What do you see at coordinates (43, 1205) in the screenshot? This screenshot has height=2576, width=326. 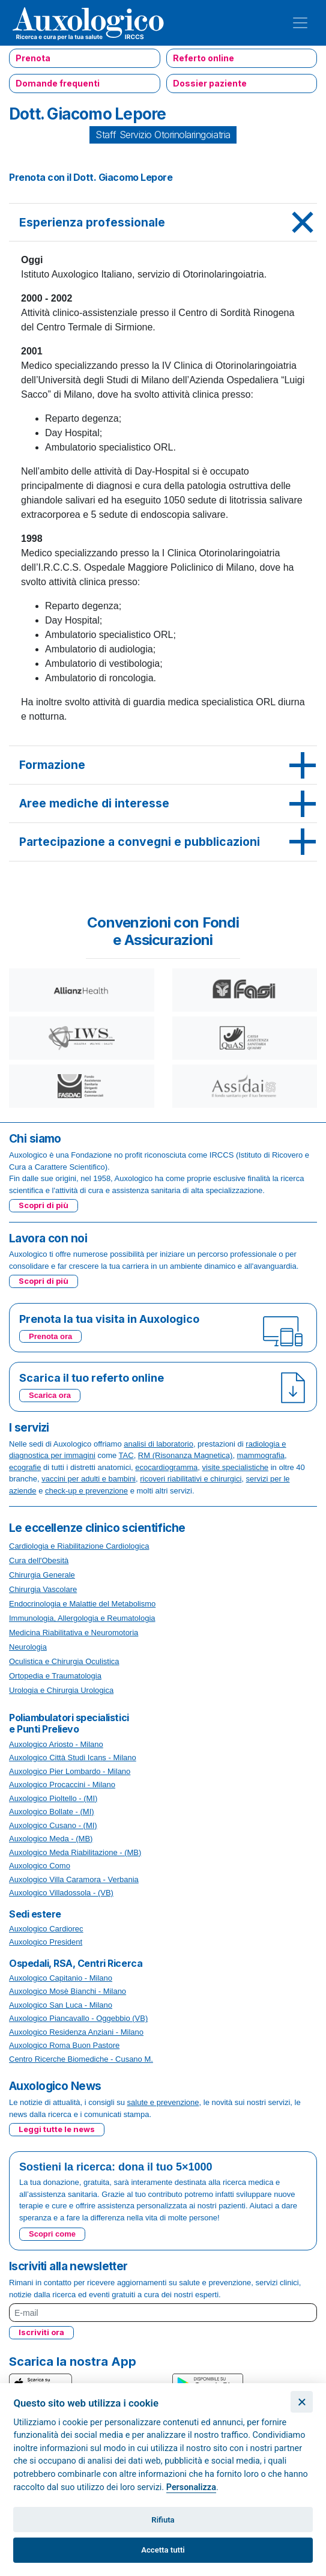 I see `Scopri di più` at bounding box center [43, 1205].